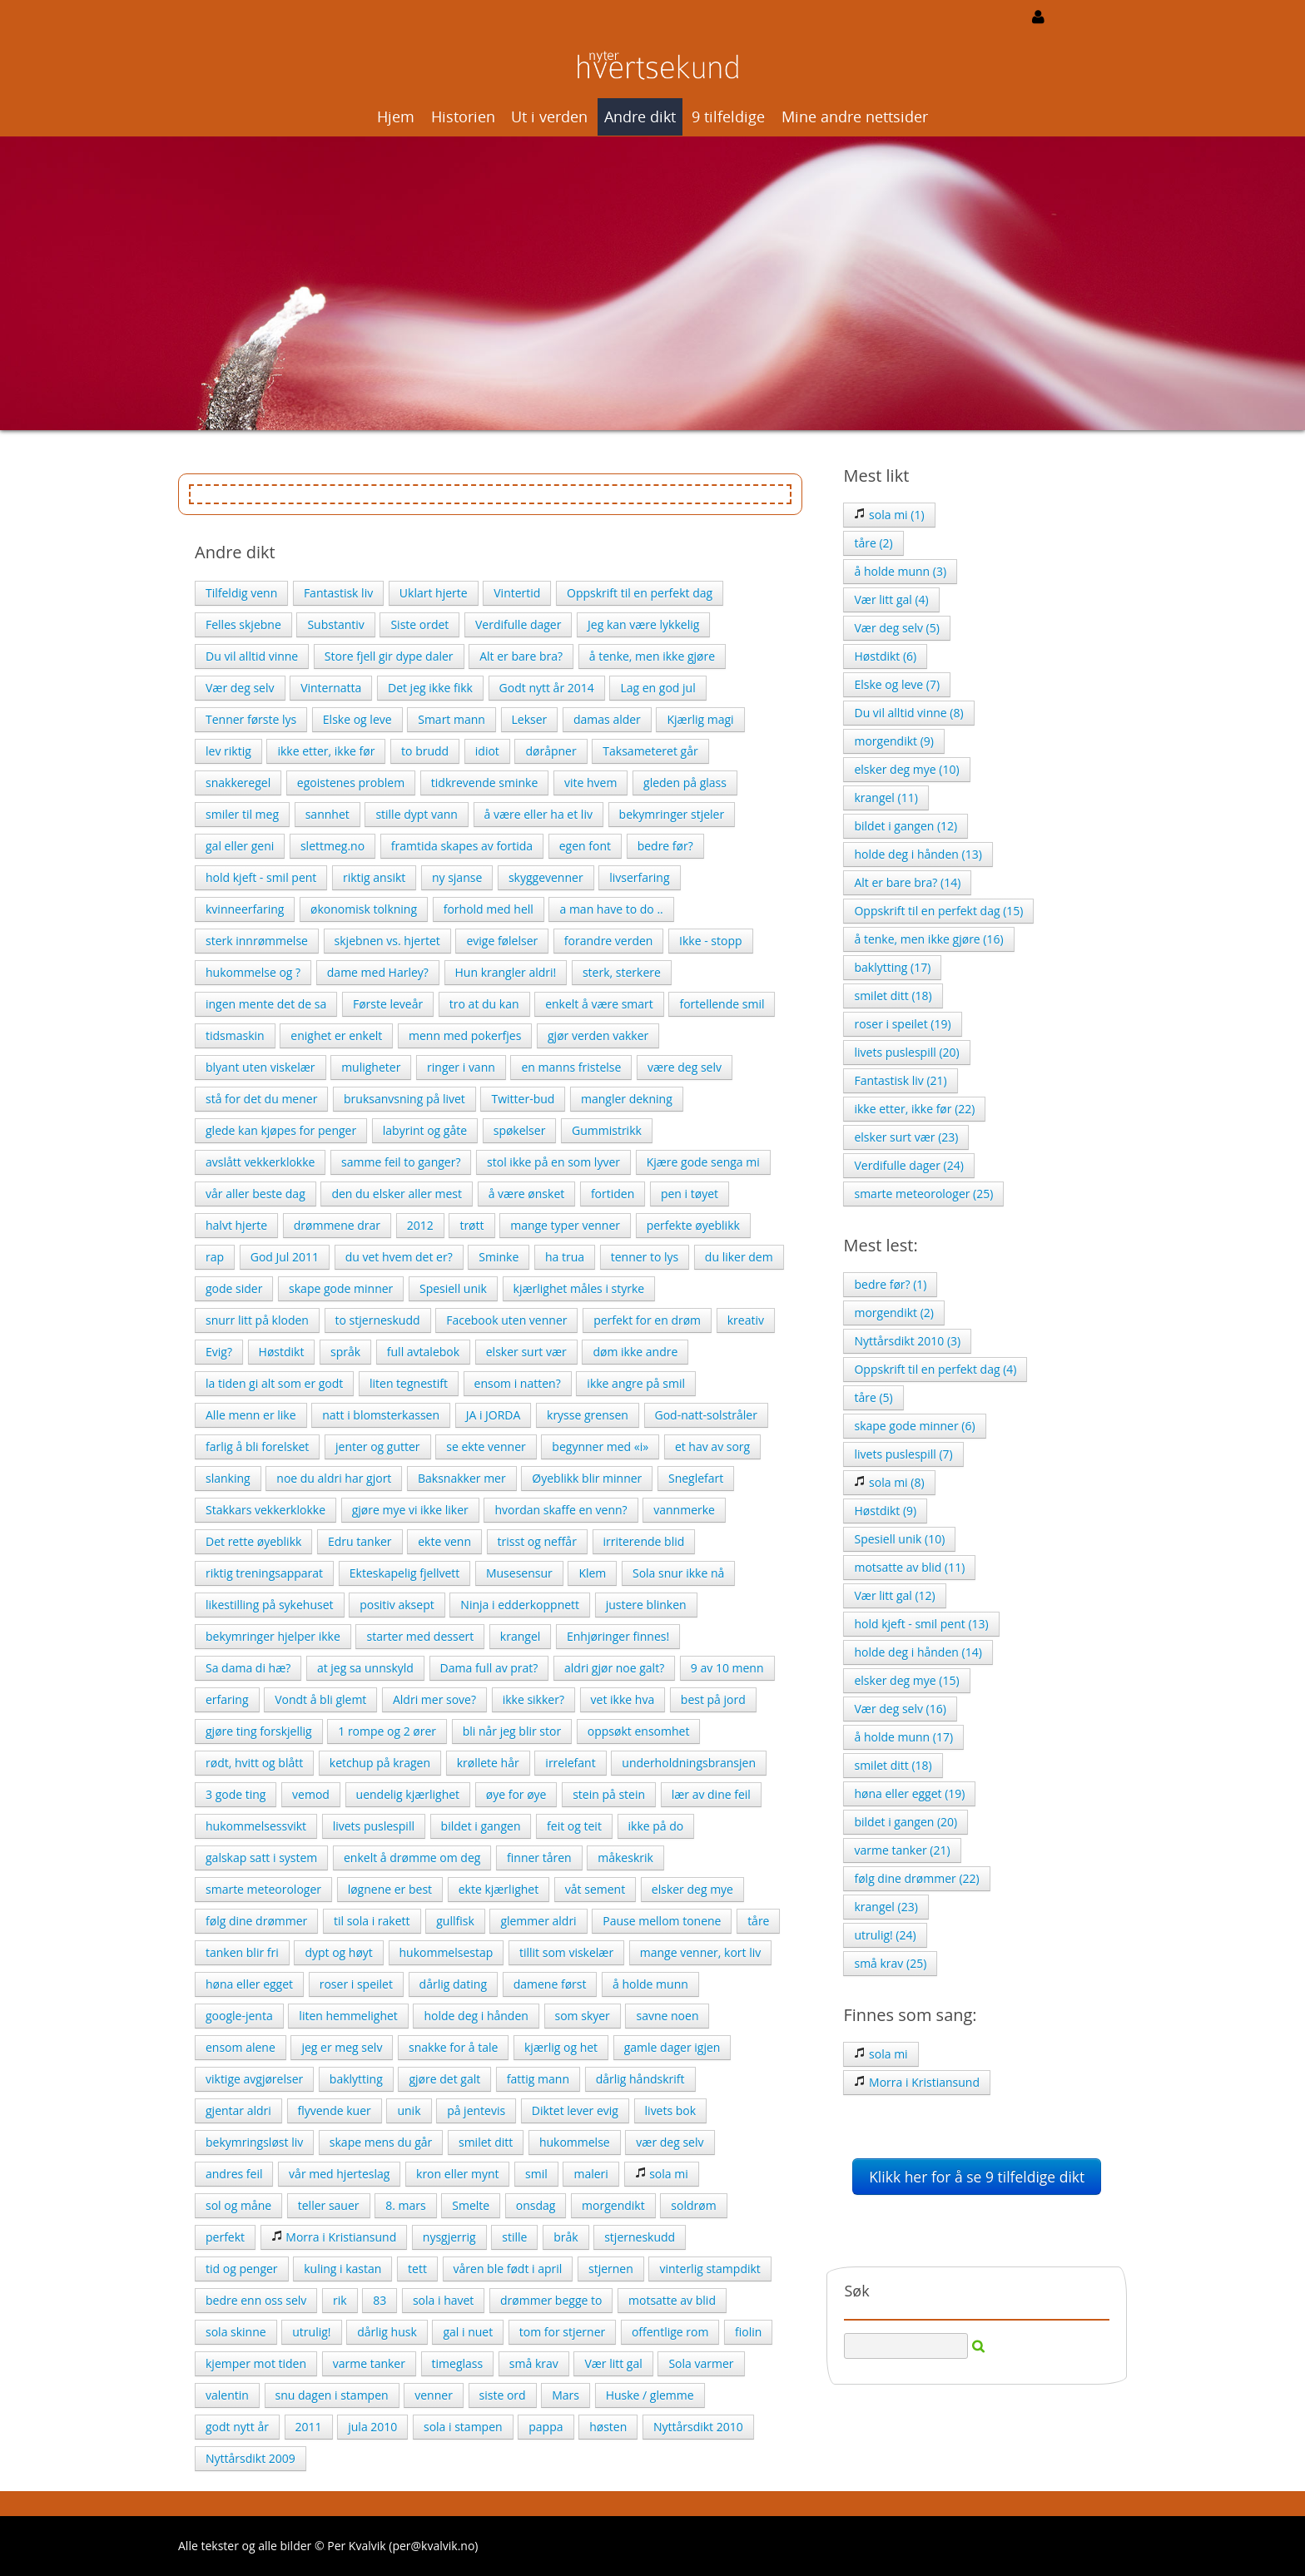  I want to click on gode sider, so click(234, 1288).